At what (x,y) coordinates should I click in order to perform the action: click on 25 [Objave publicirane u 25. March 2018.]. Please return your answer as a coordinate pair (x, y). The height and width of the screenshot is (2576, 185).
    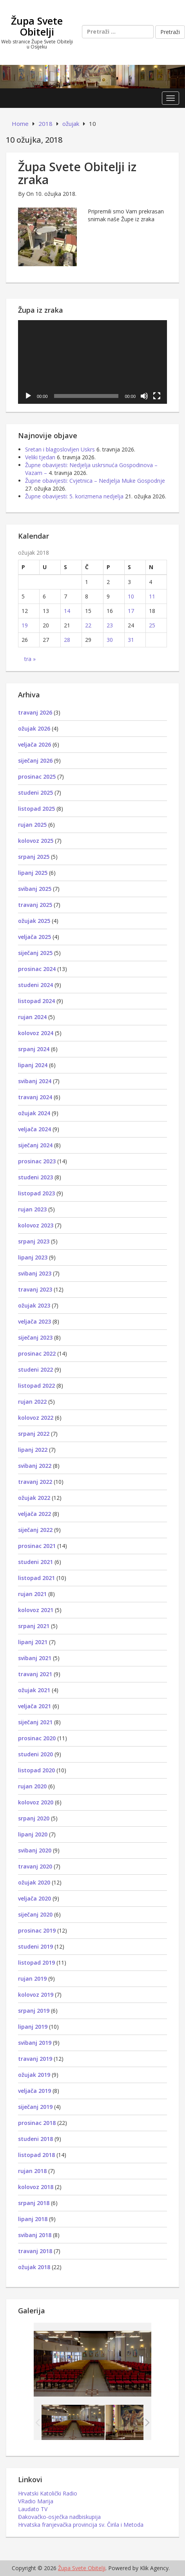
    Looking at the image, I should click on (152, 625).